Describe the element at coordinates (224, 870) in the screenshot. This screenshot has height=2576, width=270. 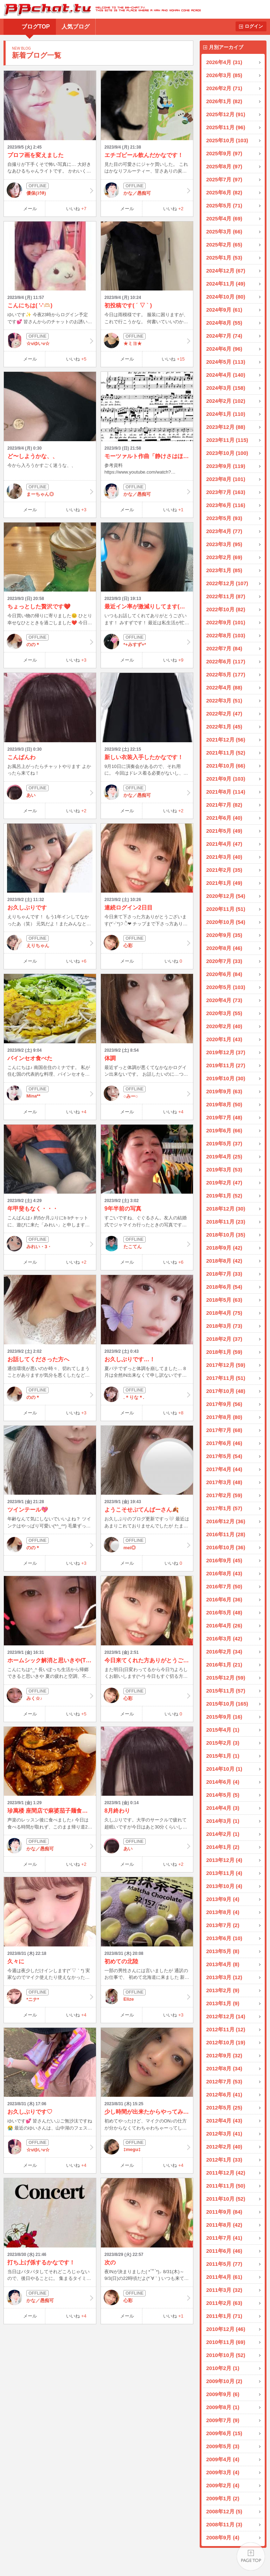
I see `2021年2月 (35)` at that location.